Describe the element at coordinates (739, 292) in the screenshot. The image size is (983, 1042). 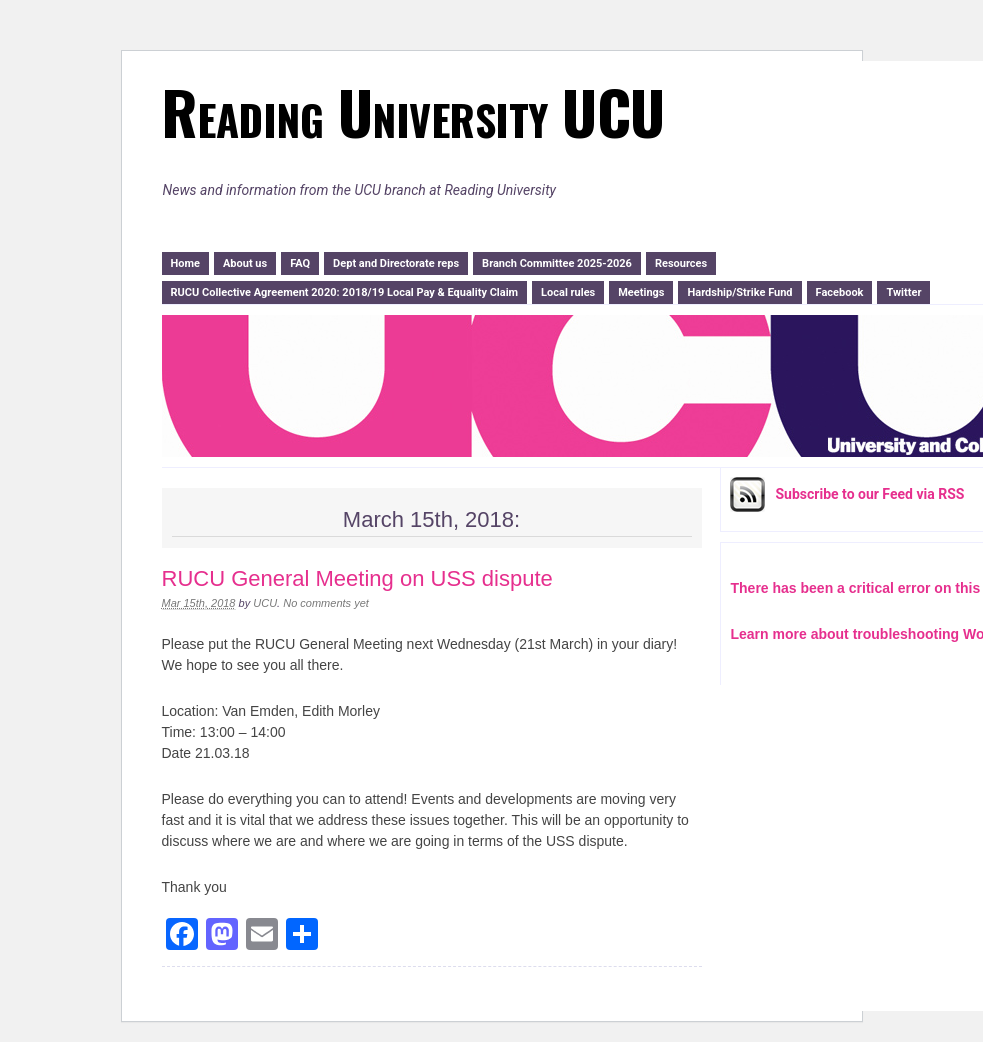
I see `Hardship/Strike Fund` at that location.